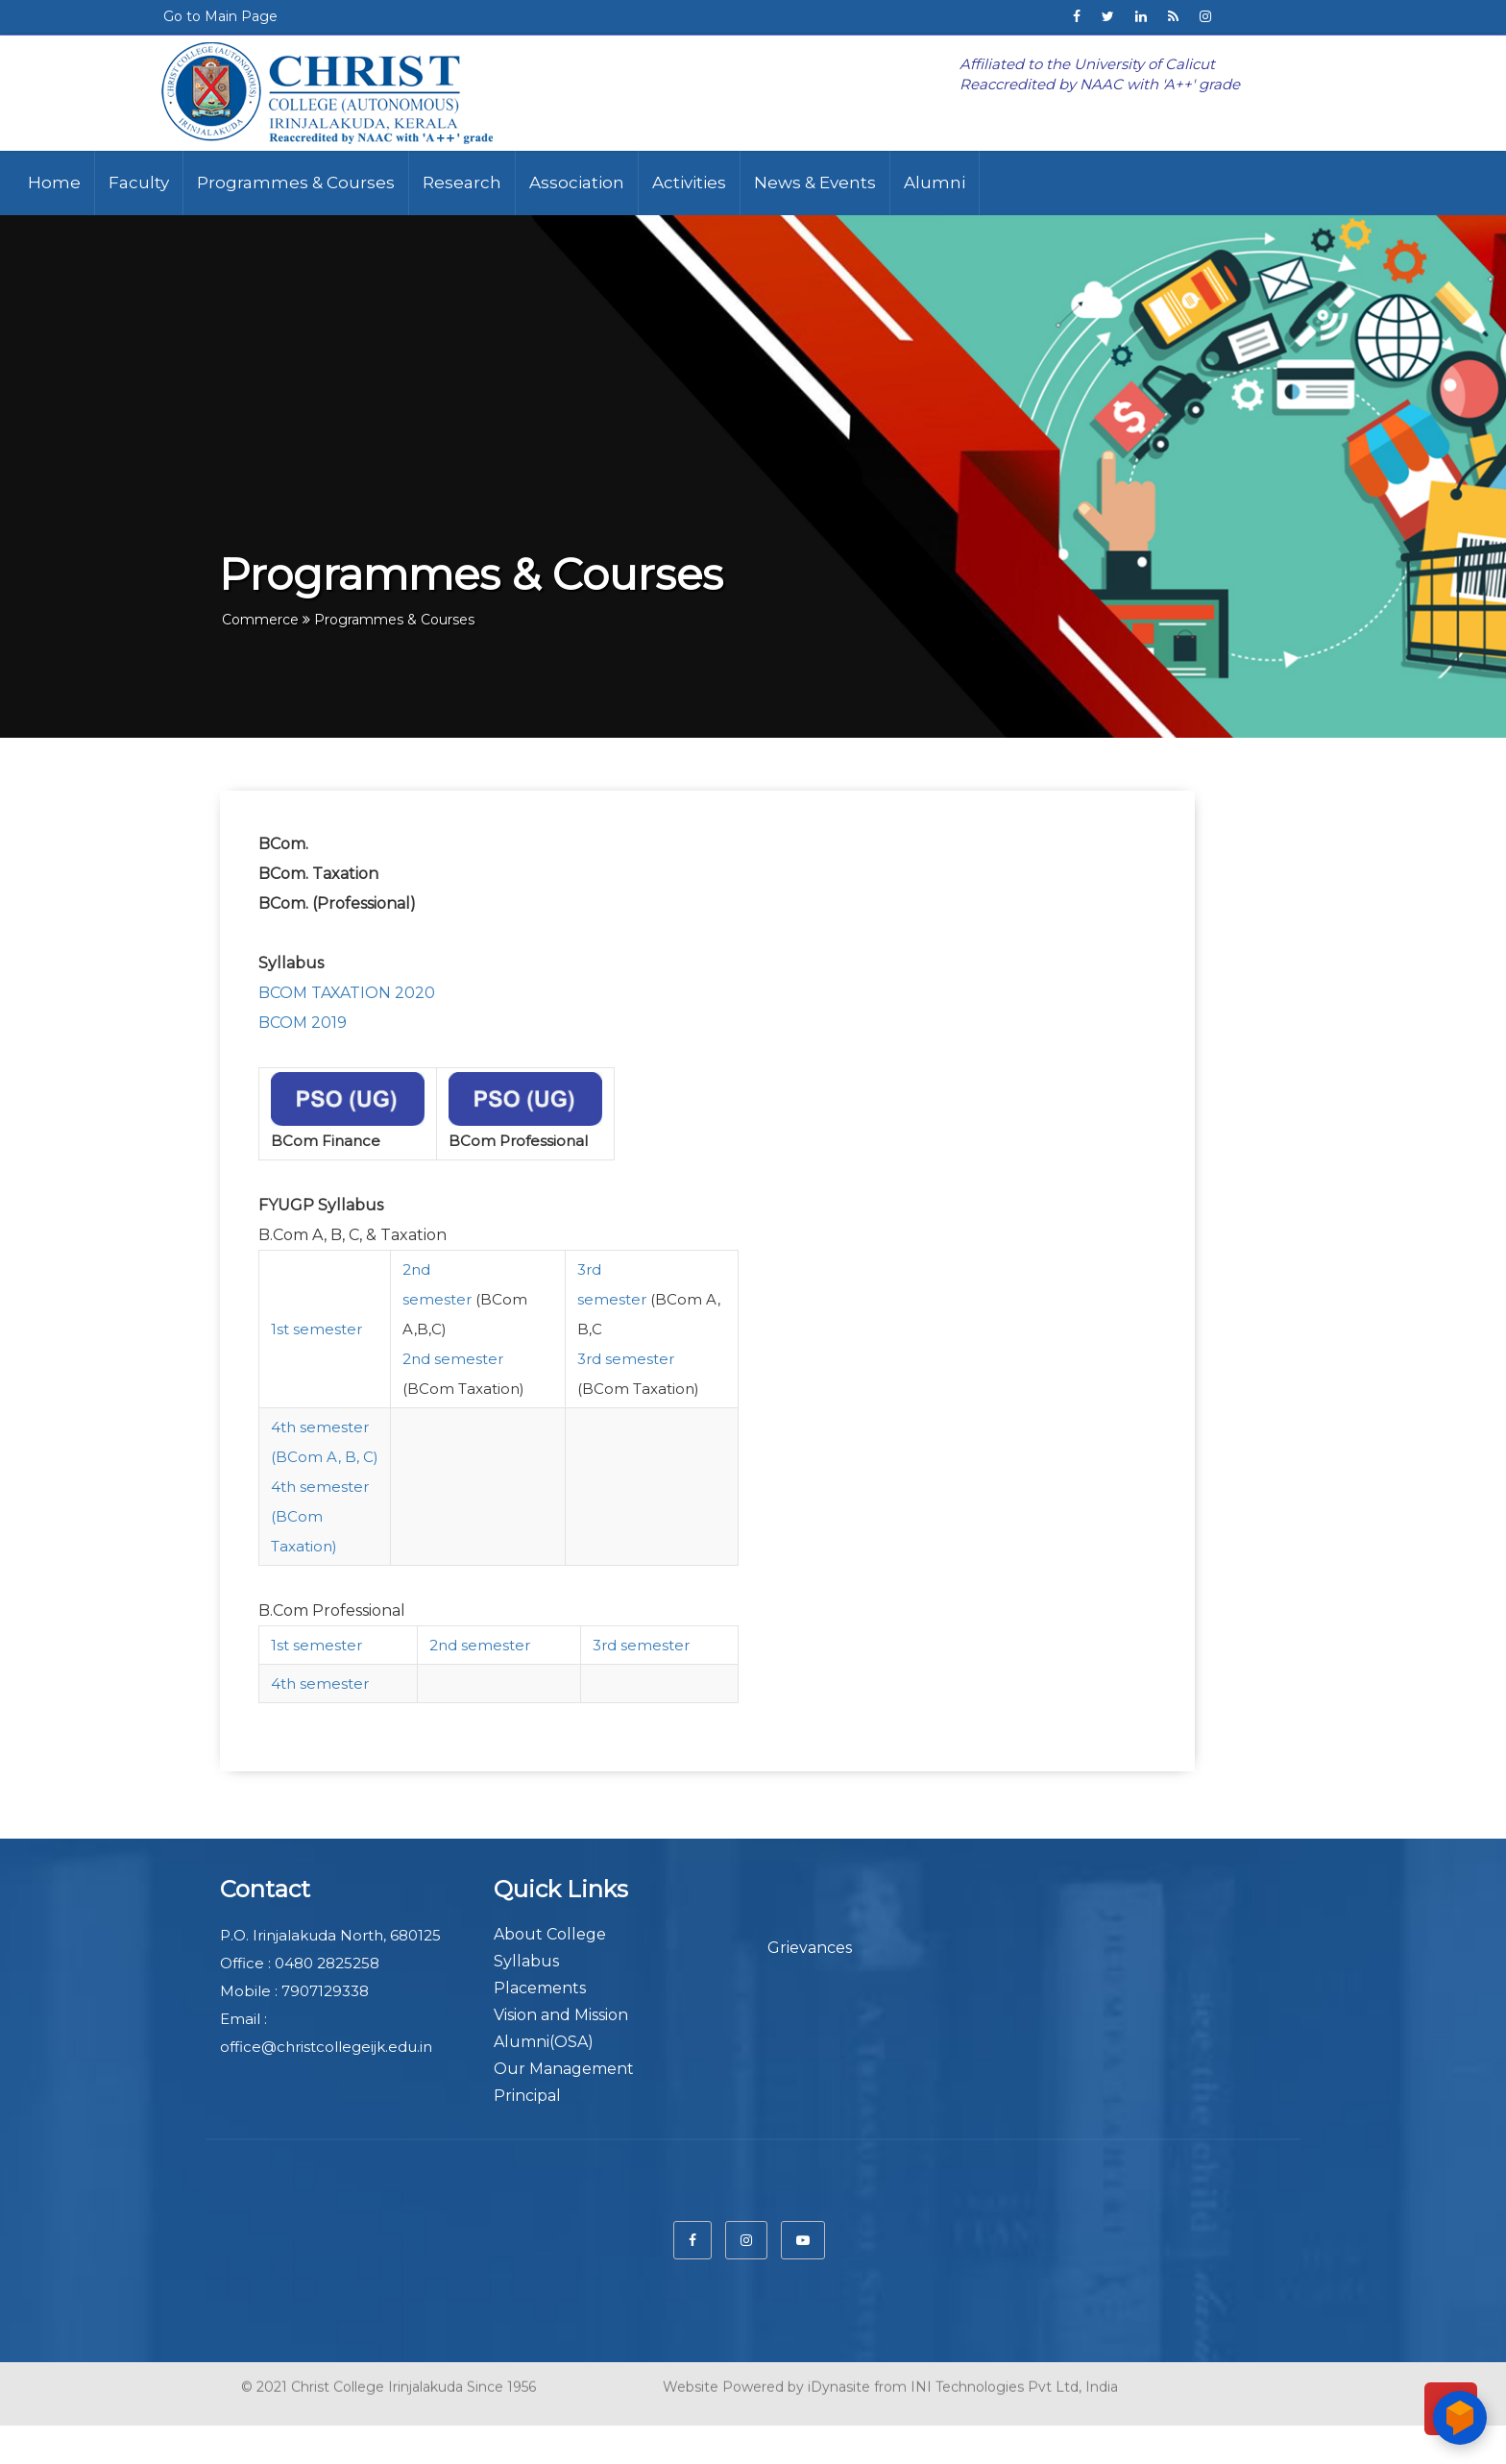 This screenshot has width=1506, height=2464. I want to click on INI Technologies Pvt Ltd, India, so click(1014, 2381).